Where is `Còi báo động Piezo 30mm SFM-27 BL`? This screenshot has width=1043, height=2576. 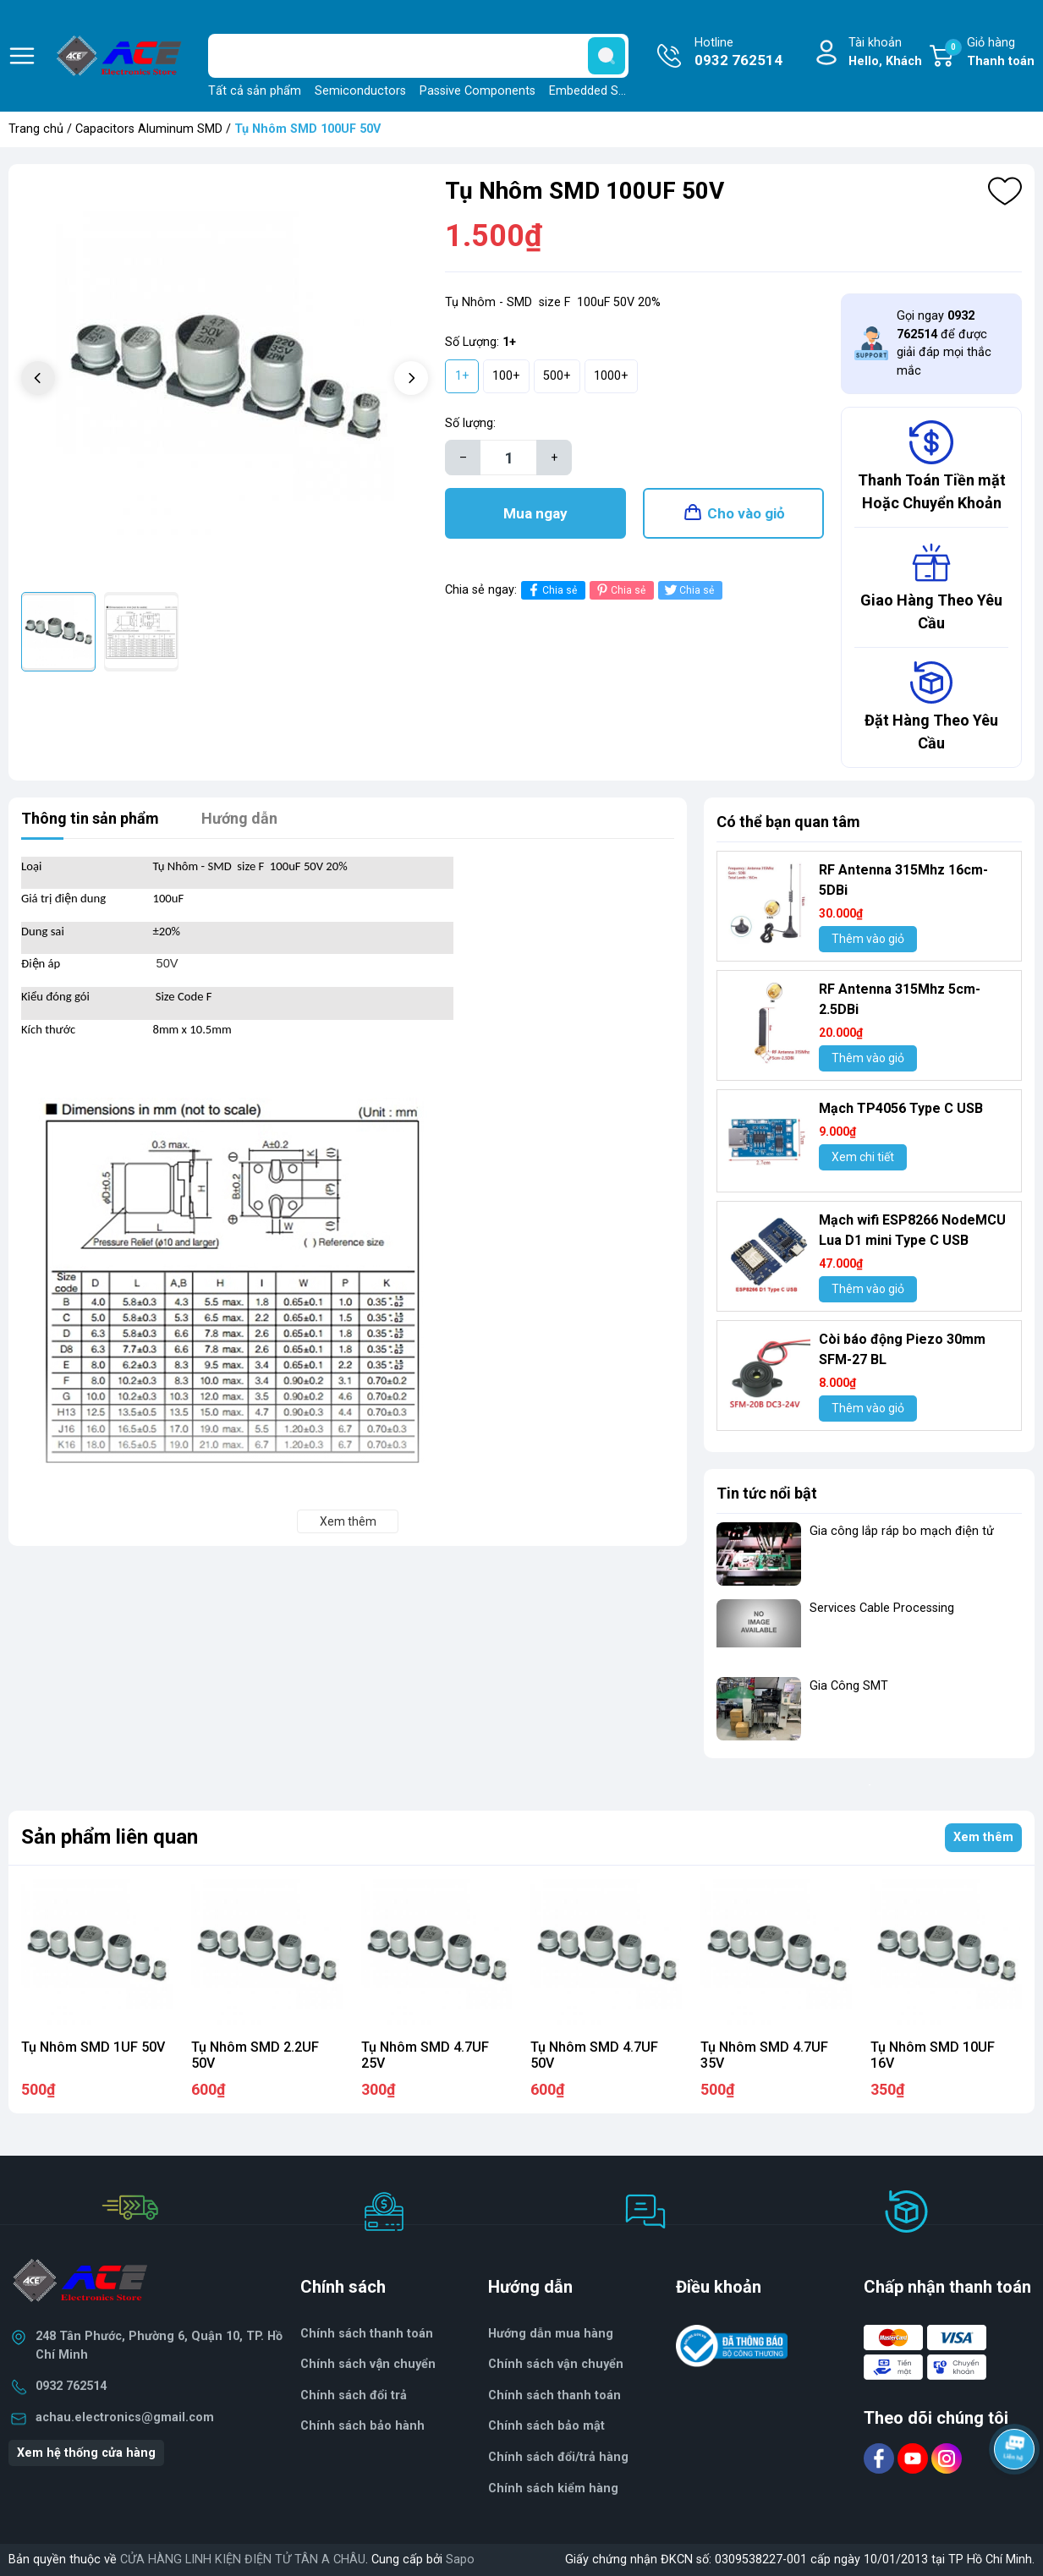 Còi báo động Piezo 30mm SFM-27 BL is located at coordinates (902, 1349).